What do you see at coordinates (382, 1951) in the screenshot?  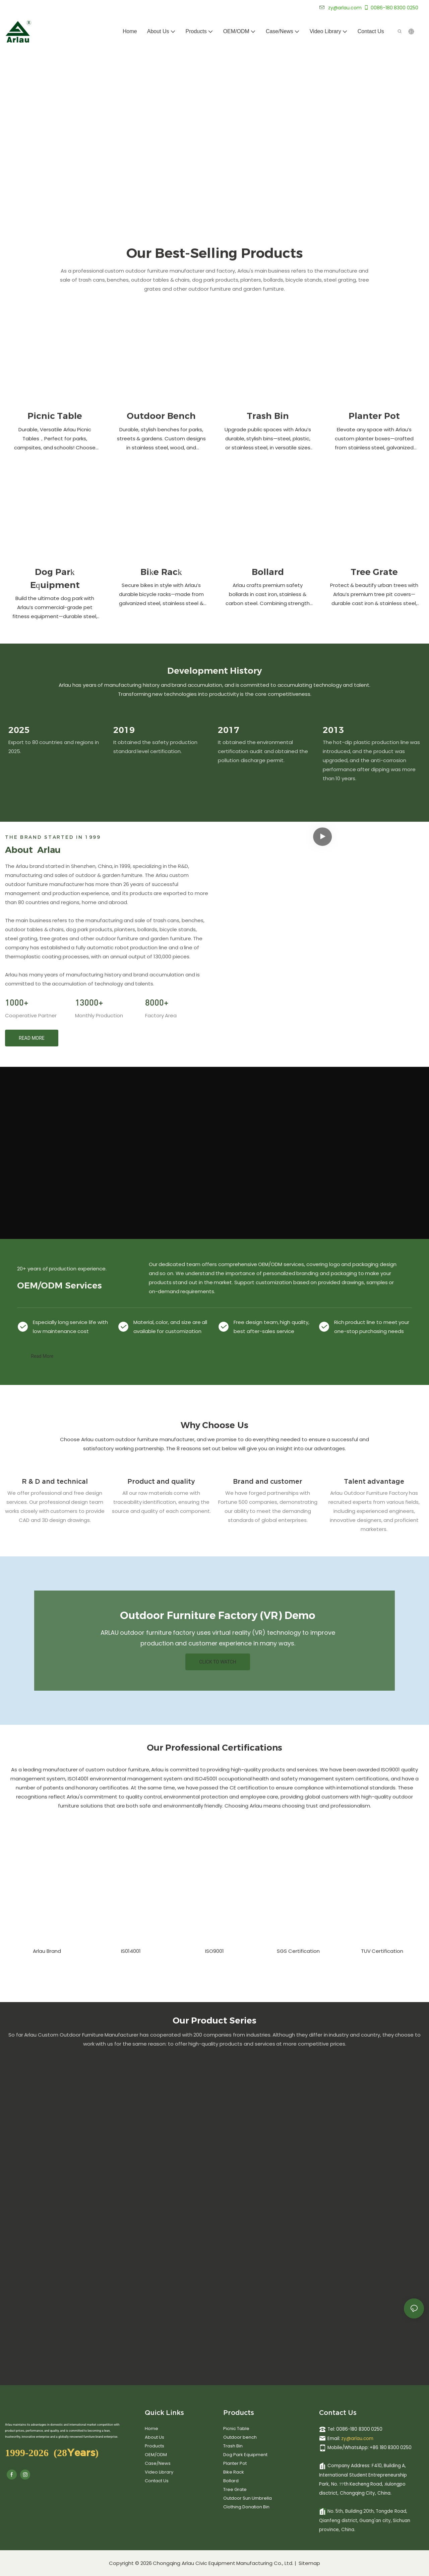 I see `TUV Certification` at bounding box center [382, 1951].